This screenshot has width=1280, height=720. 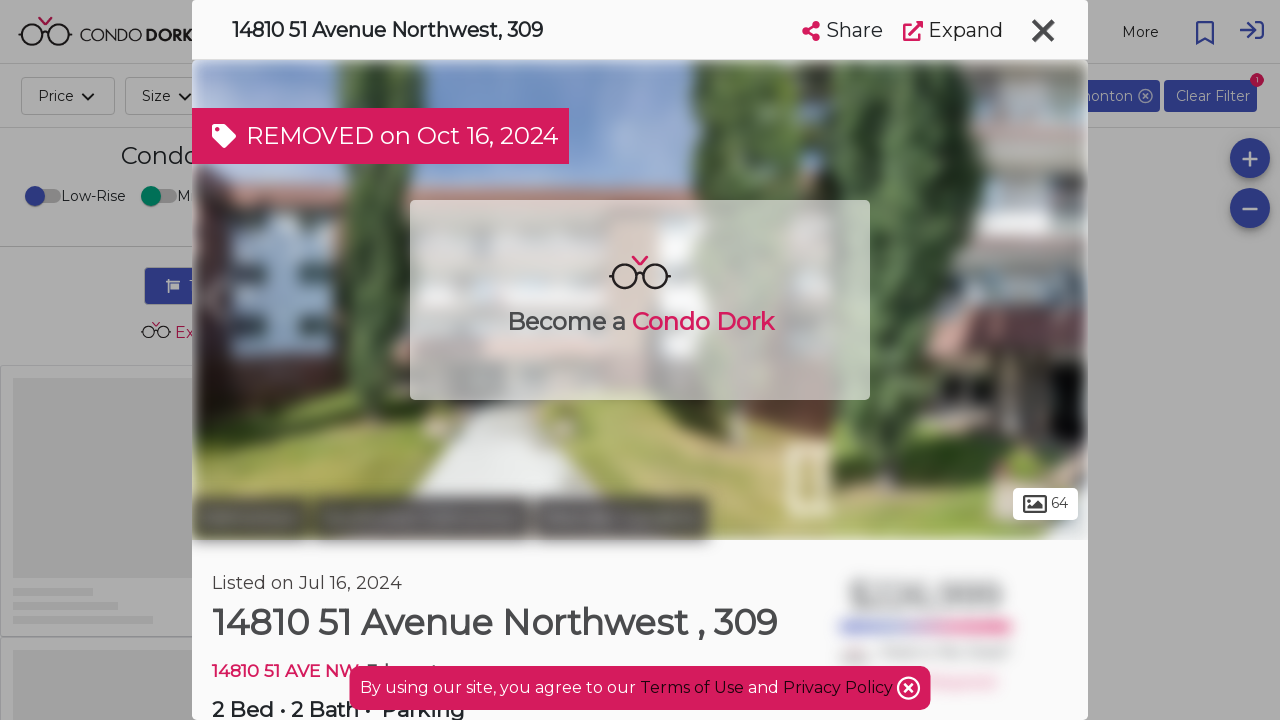 What do you see at coordinates (250, 518) in the screenshot?
I see `Edmonton` at bounding box center [250, 518].